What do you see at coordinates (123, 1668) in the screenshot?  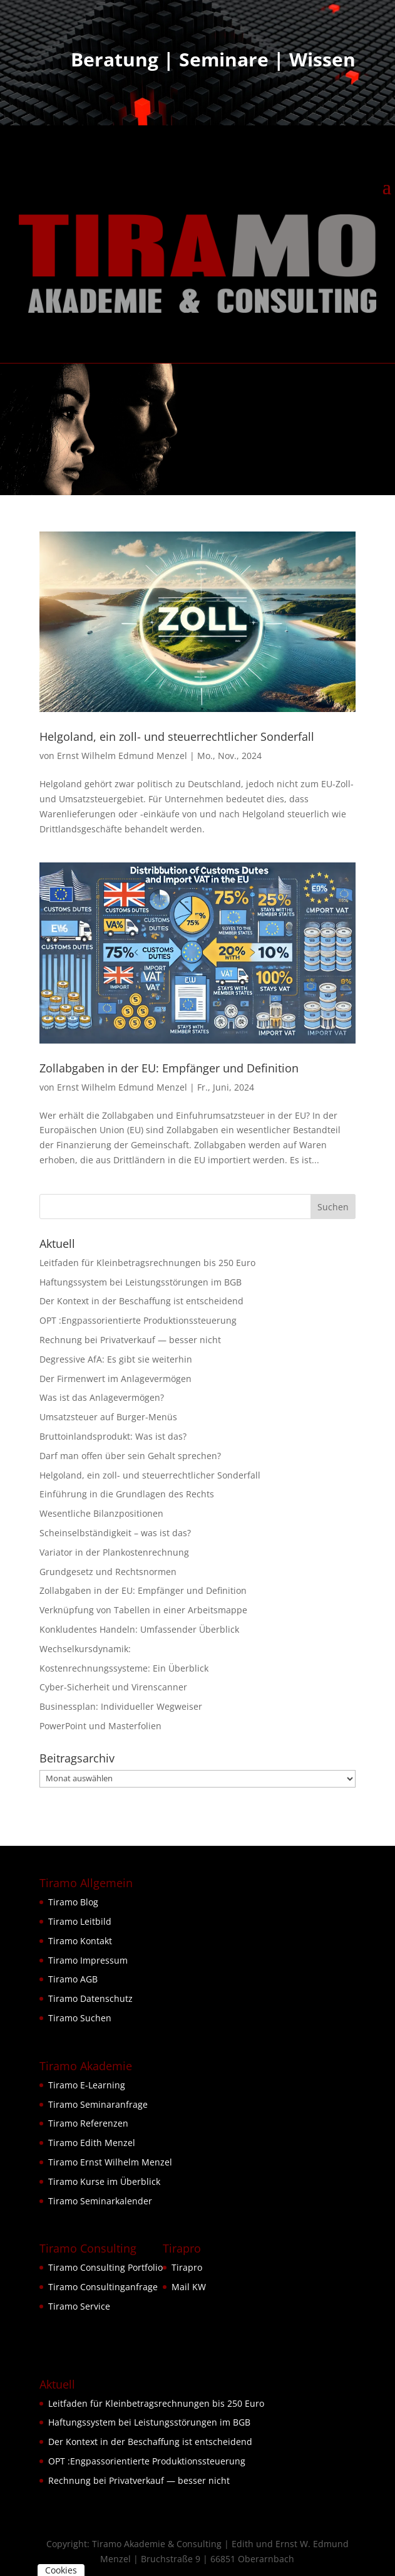 I see `Kostenrechnungssysteme: Ein Überblick` at bounding box center [123, 1668].